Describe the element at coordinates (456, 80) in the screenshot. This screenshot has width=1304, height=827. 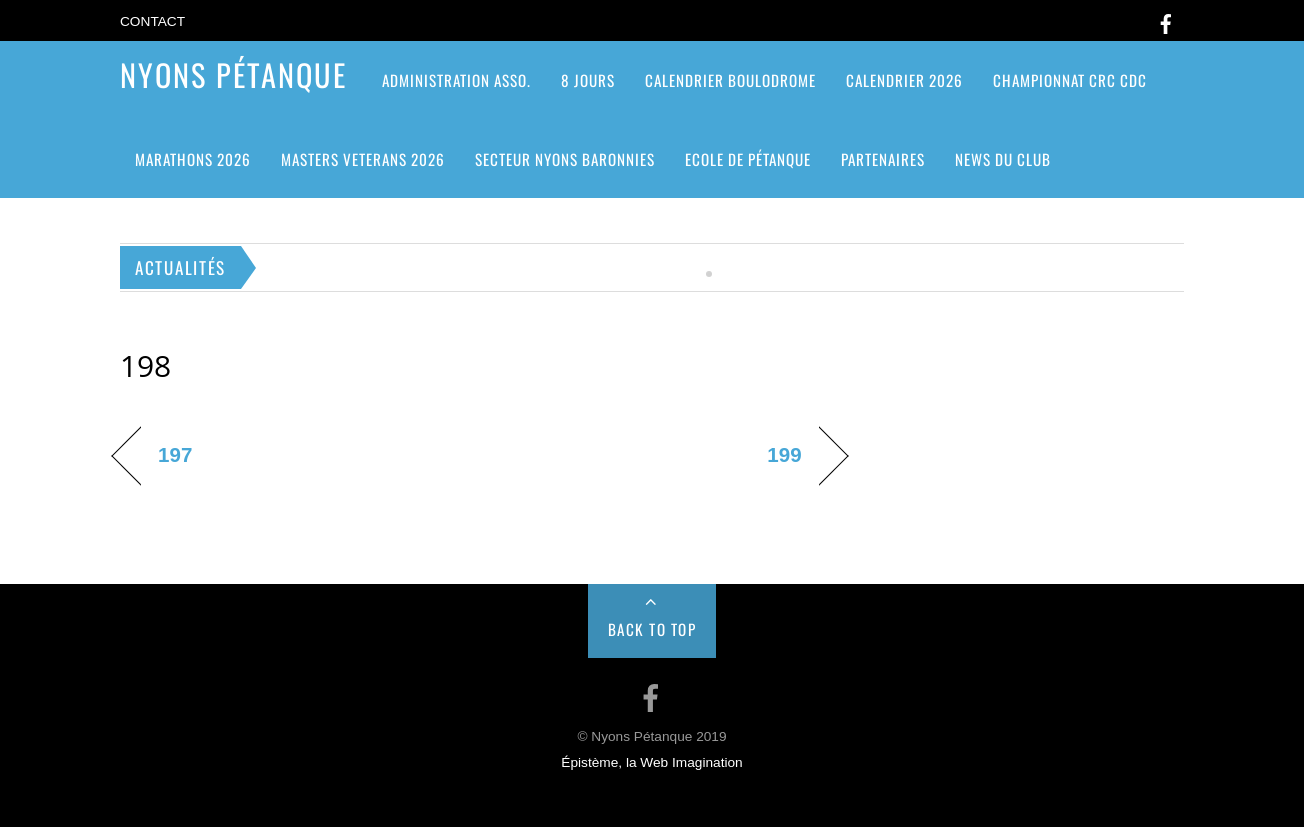
I see `ADMINISTRATION ASSO.` at that location.